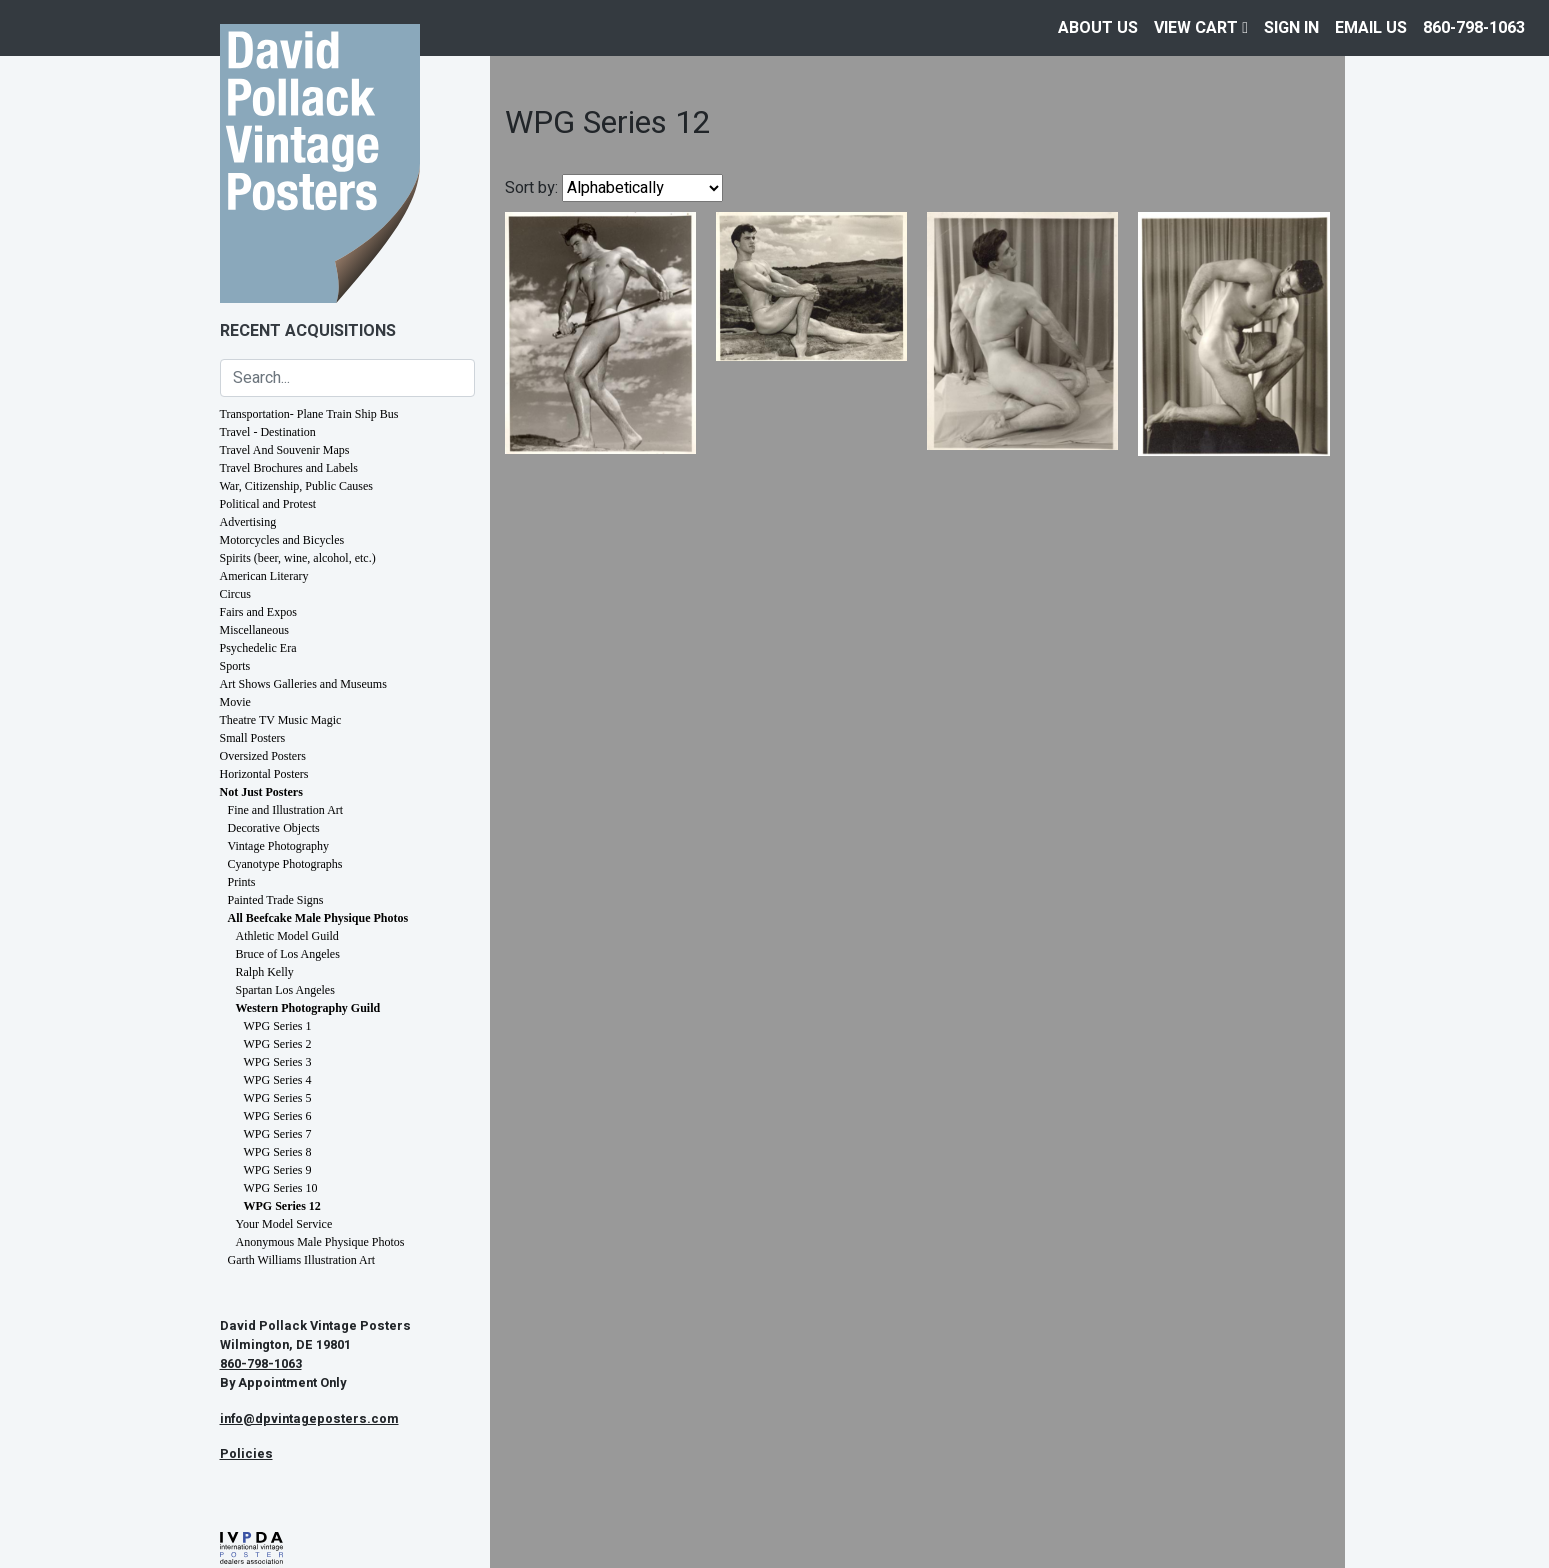 The image size is (1549, 1568). Describe the element at coordinates (235, 666) in the screenshot. I see `Sports` at that location.